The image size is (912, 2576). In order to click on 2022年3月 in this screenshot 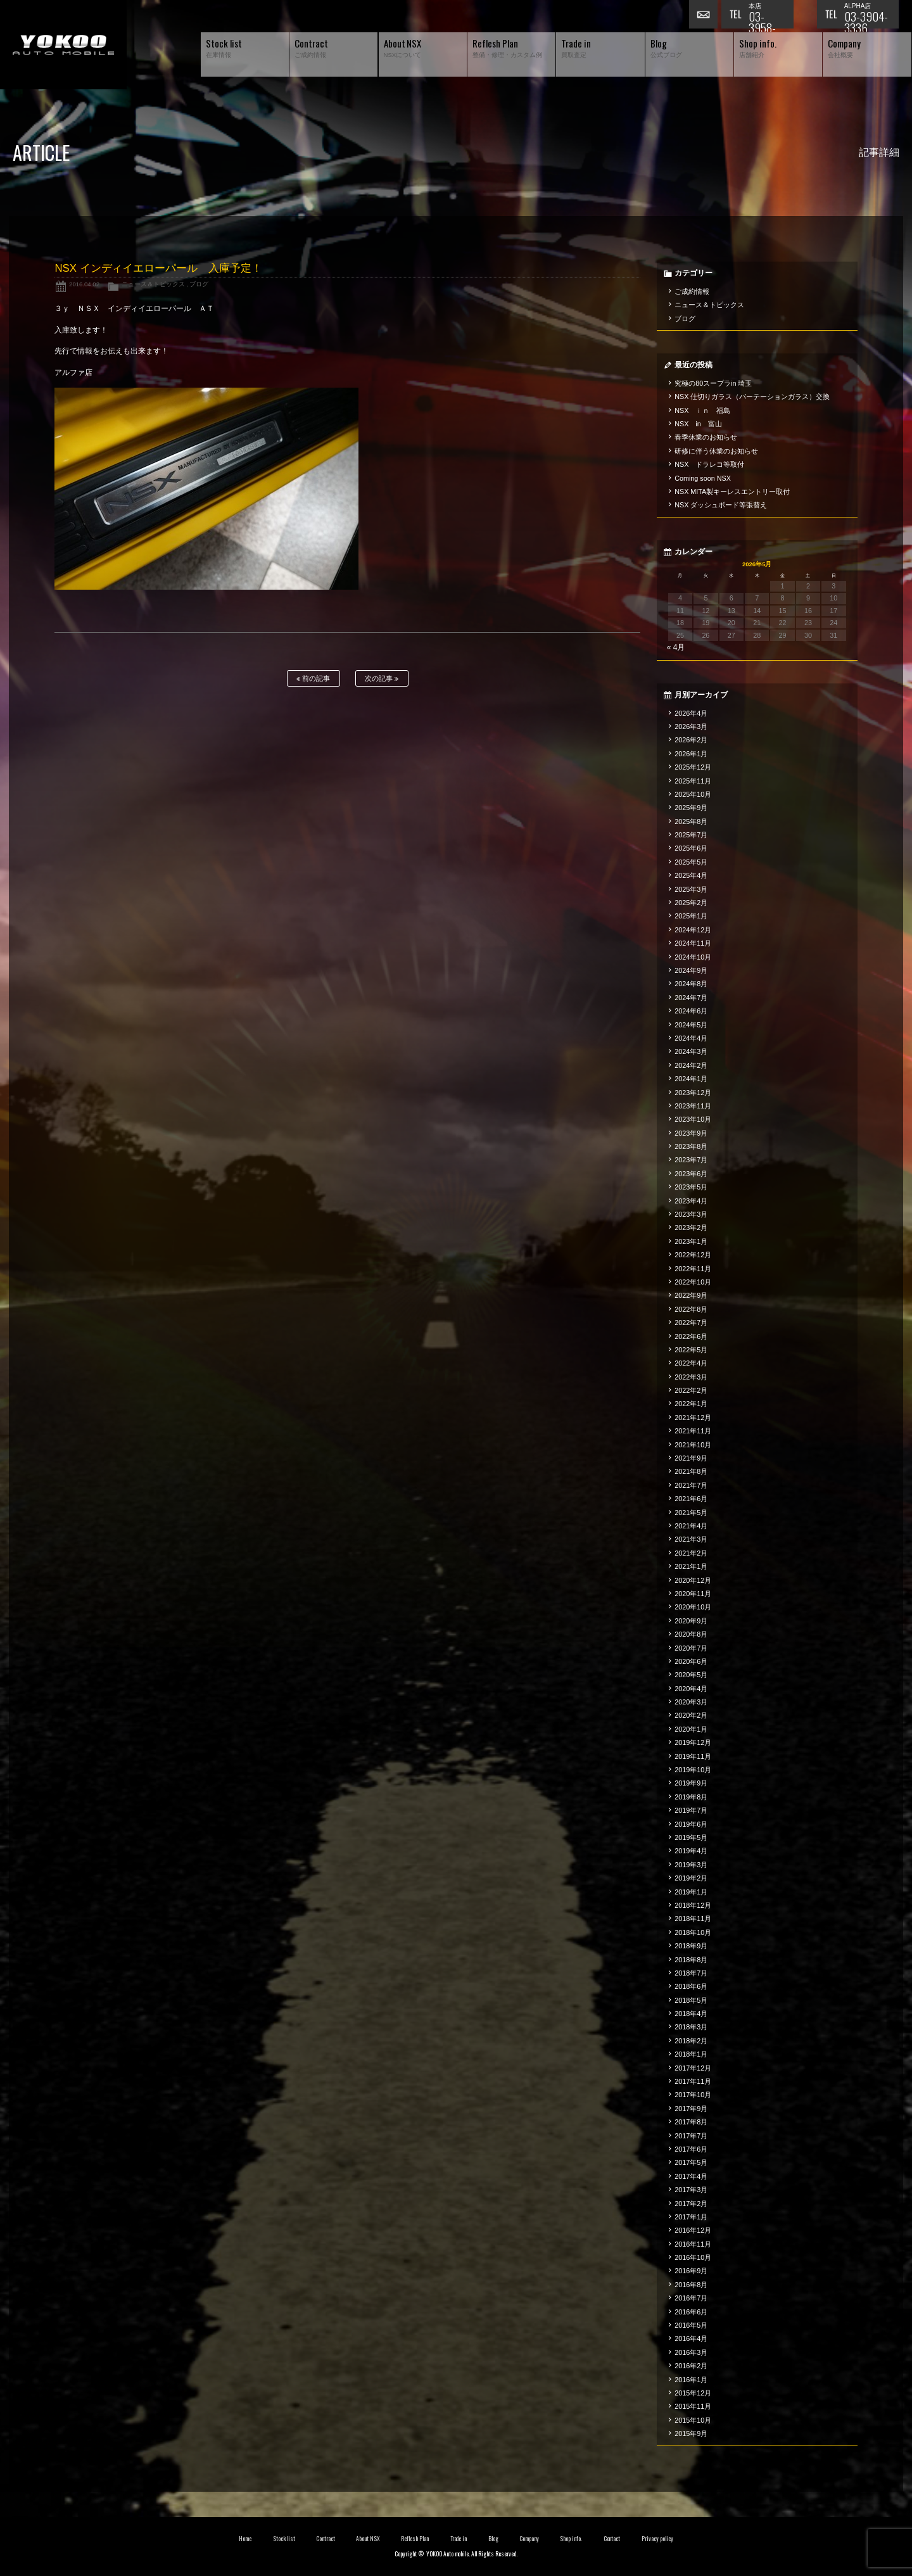, I will do `click(690, 1377)`.